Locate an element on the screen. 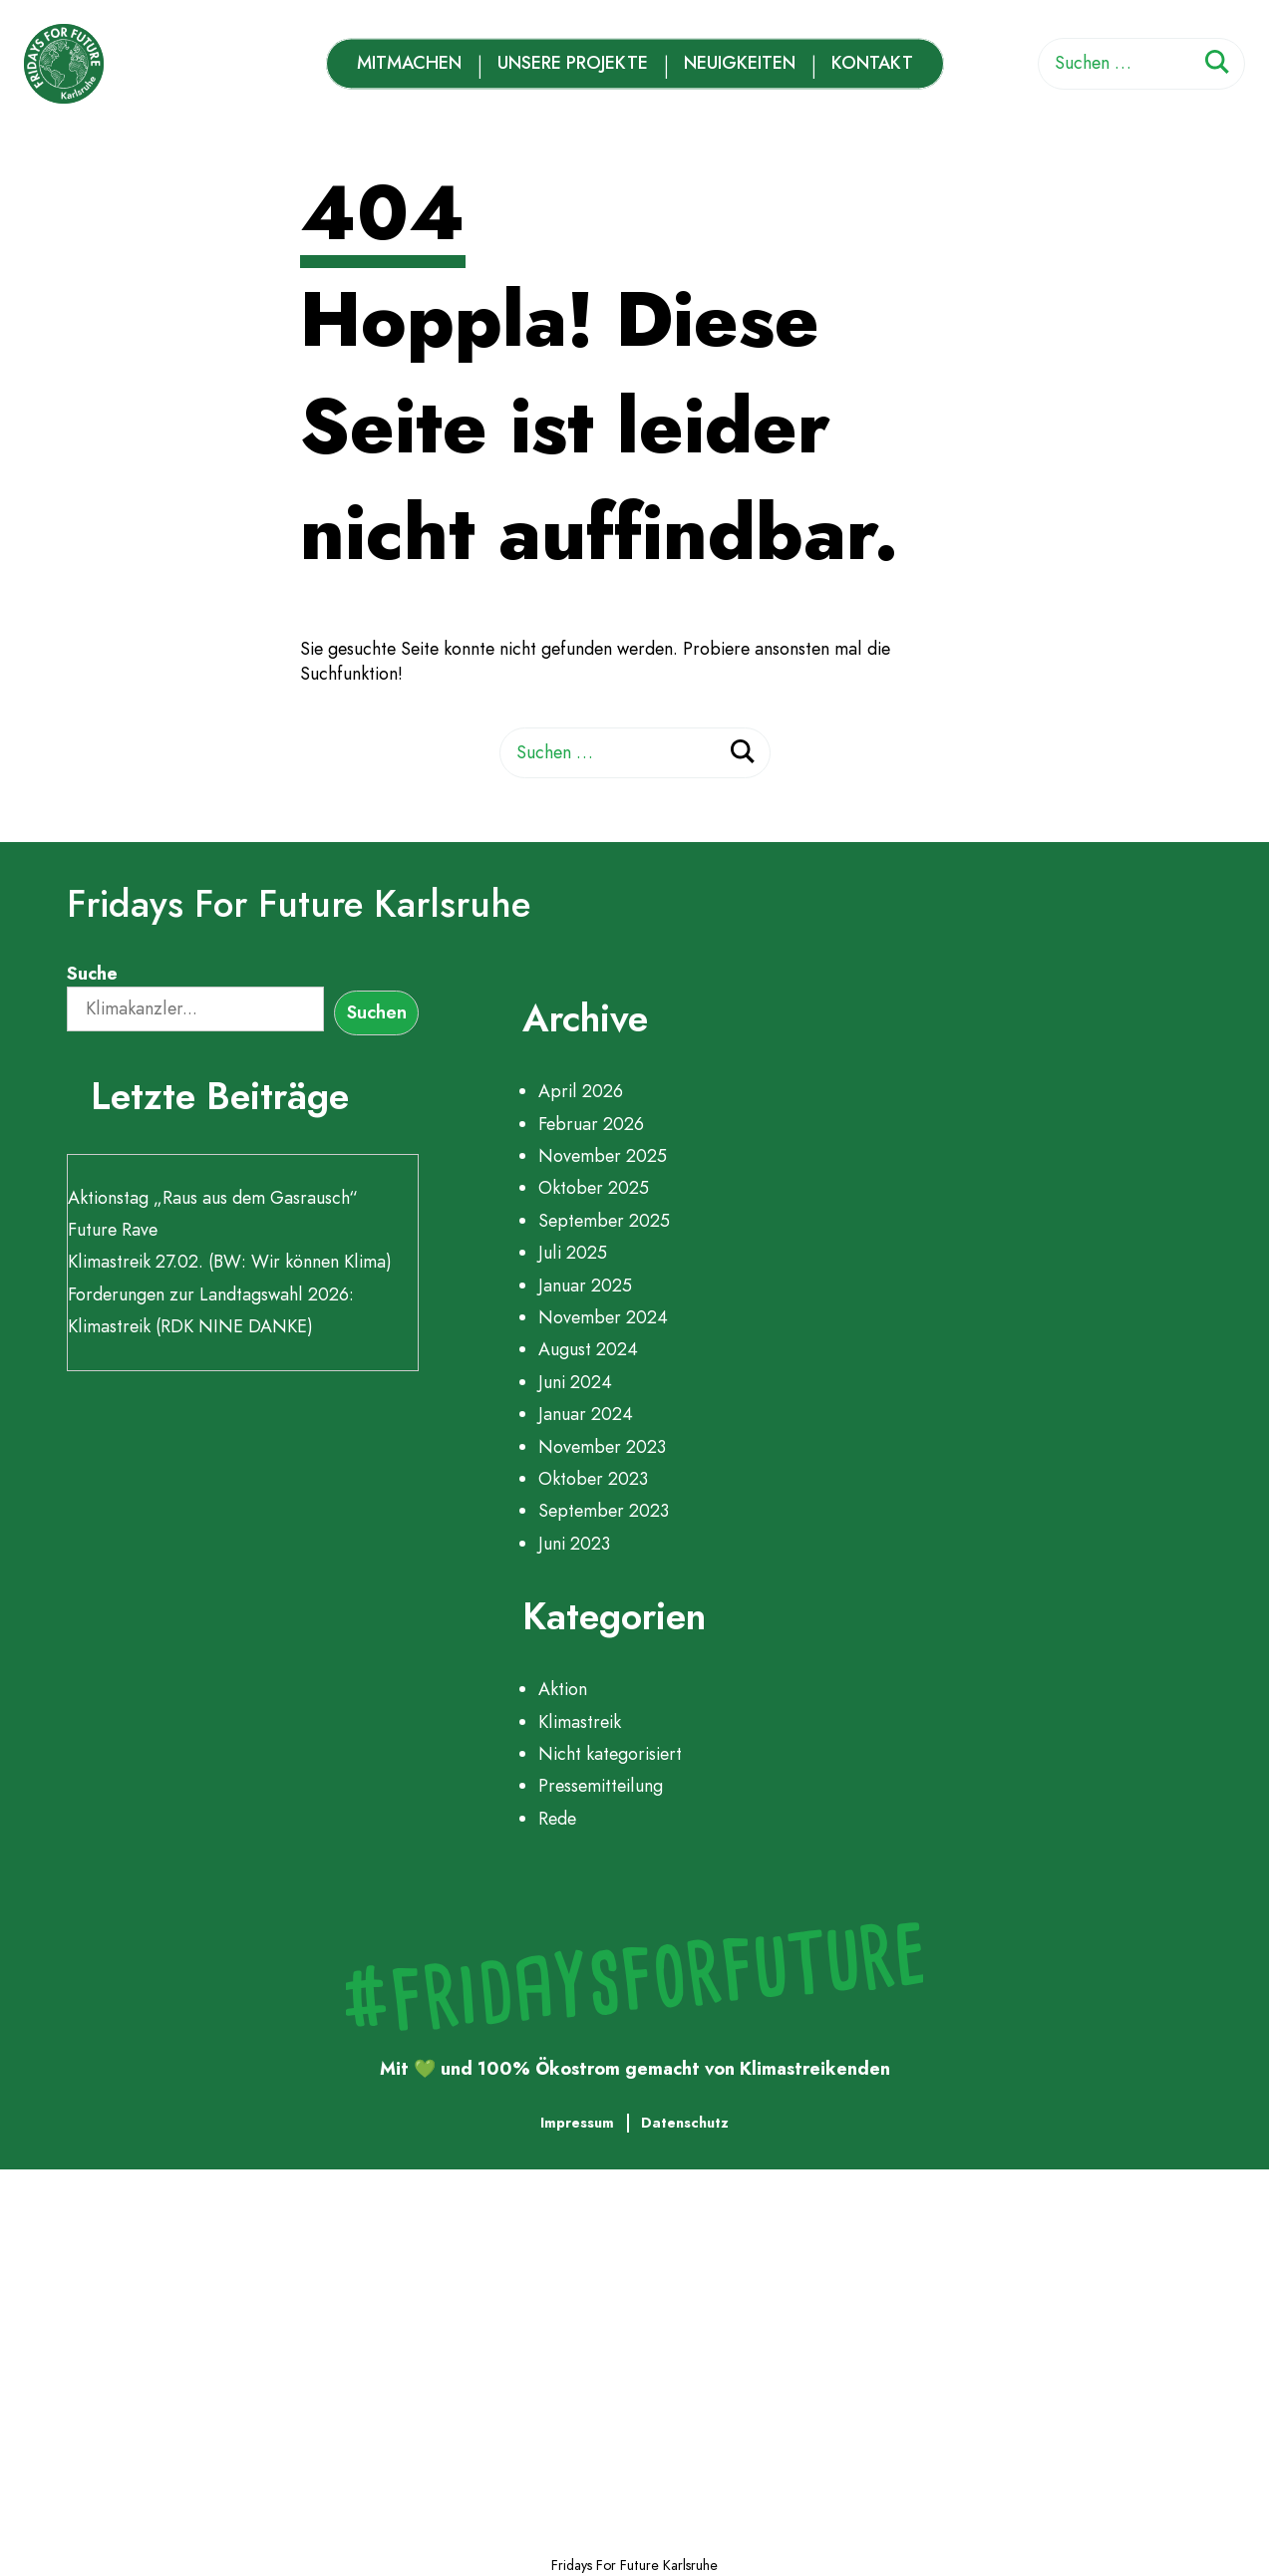 This screenshot has height=2576, width=1269. Pressemitteilung is located at coordinates (600, 1786).